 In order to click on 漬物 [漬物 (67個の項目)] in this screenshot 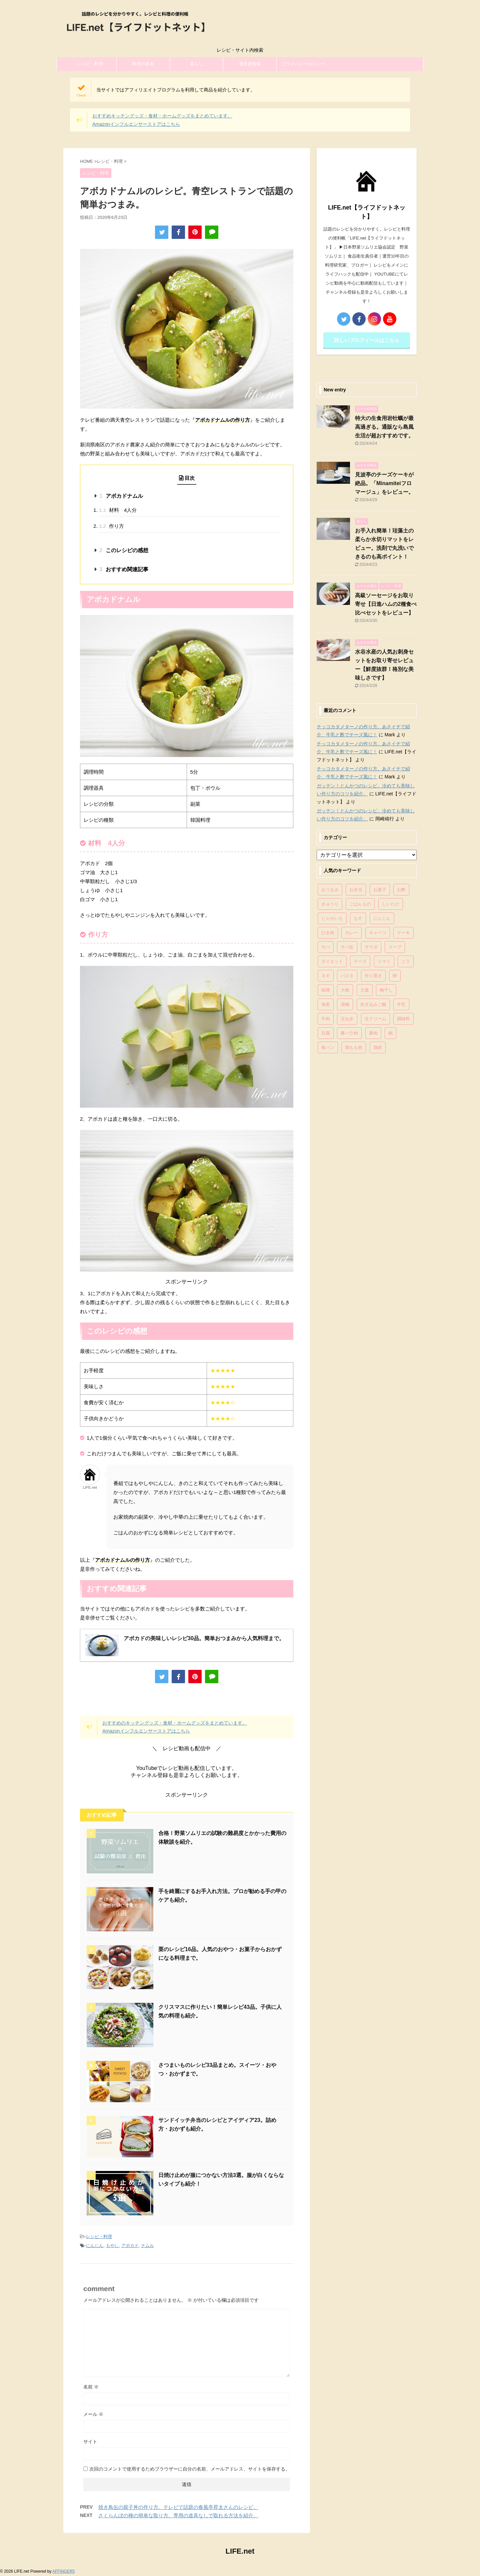, I will do `click(345, 1004)`.